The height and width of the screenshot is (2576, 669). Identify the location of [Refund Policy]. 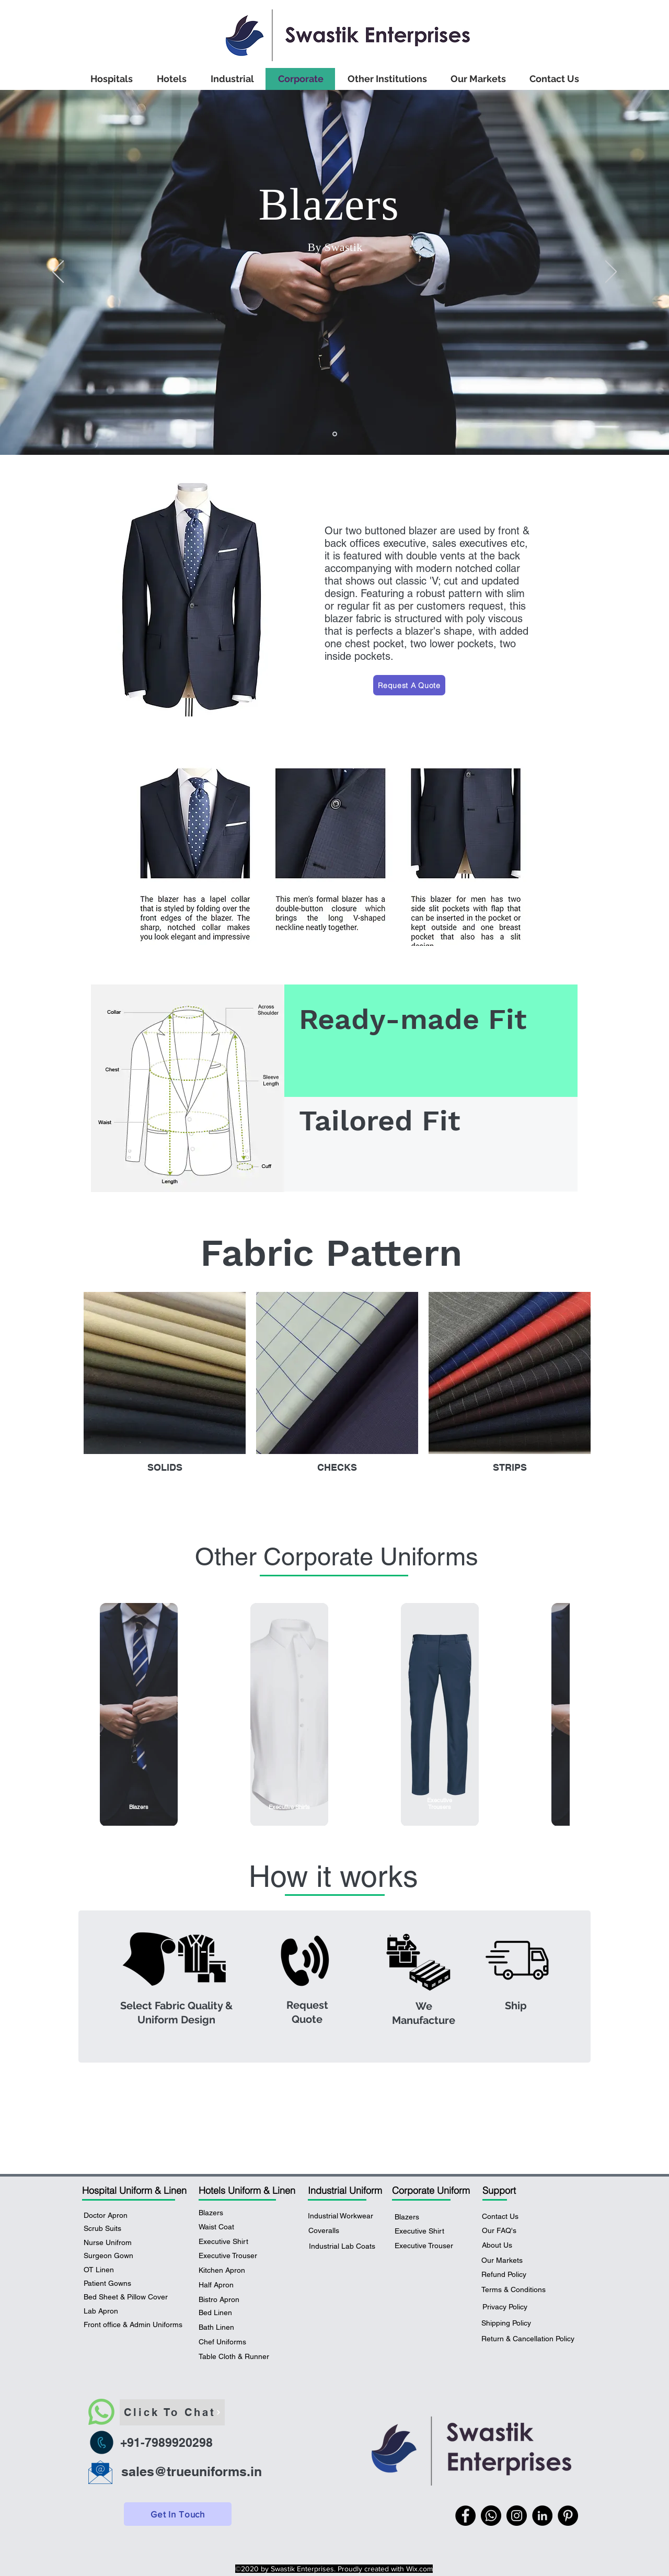
(504, 2275).